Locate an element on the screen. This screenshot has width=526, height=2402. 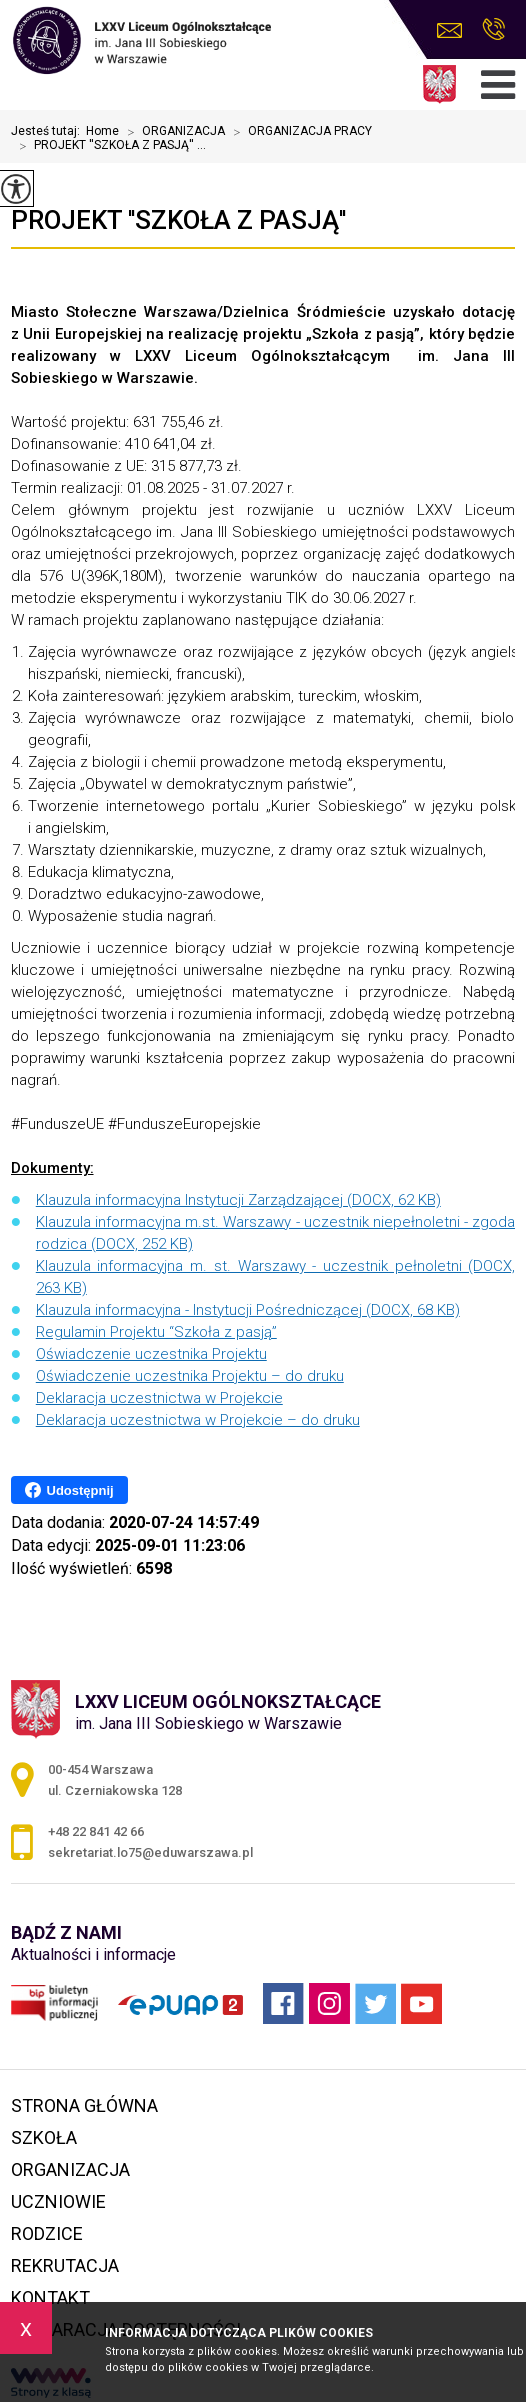
Udostępnij is located at coordinates (69, 1490).